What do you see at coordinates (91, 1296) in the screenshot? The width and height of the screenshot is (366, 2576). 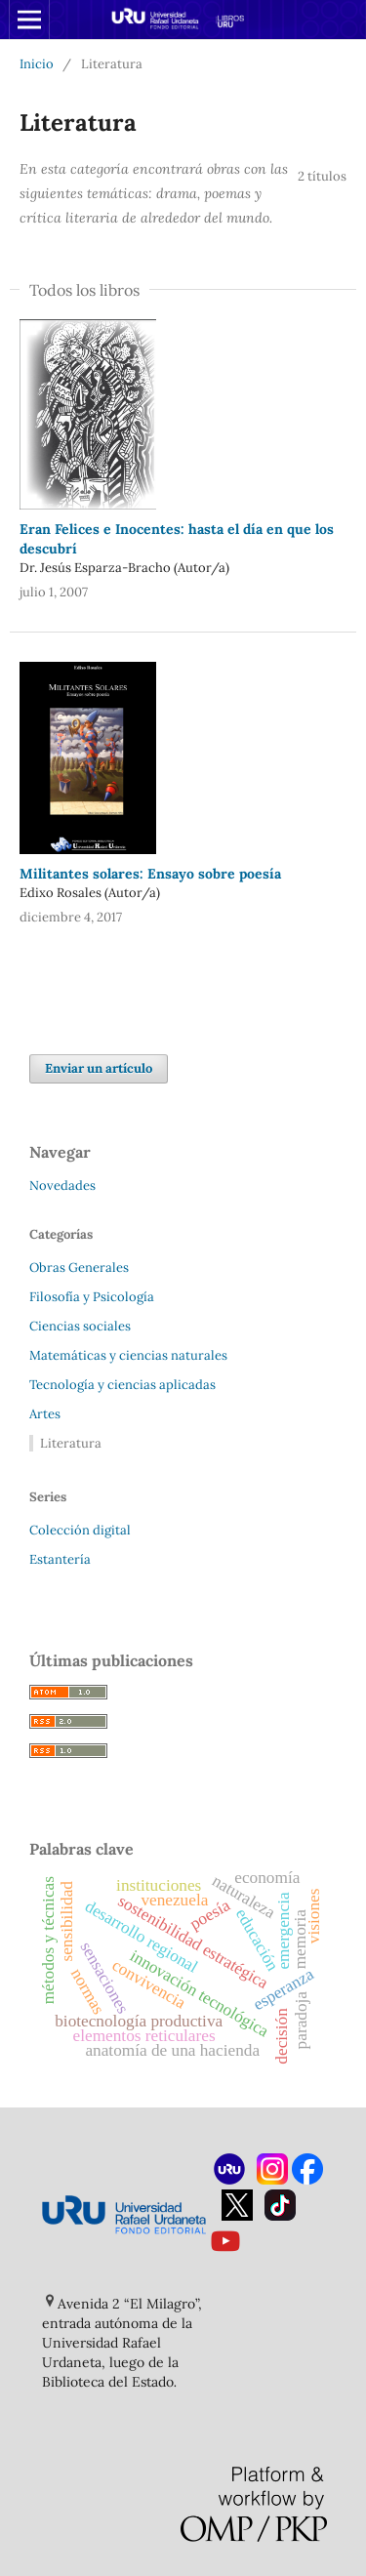 I see `Filosofía y Psicología` at bounding box center [91, 1296].